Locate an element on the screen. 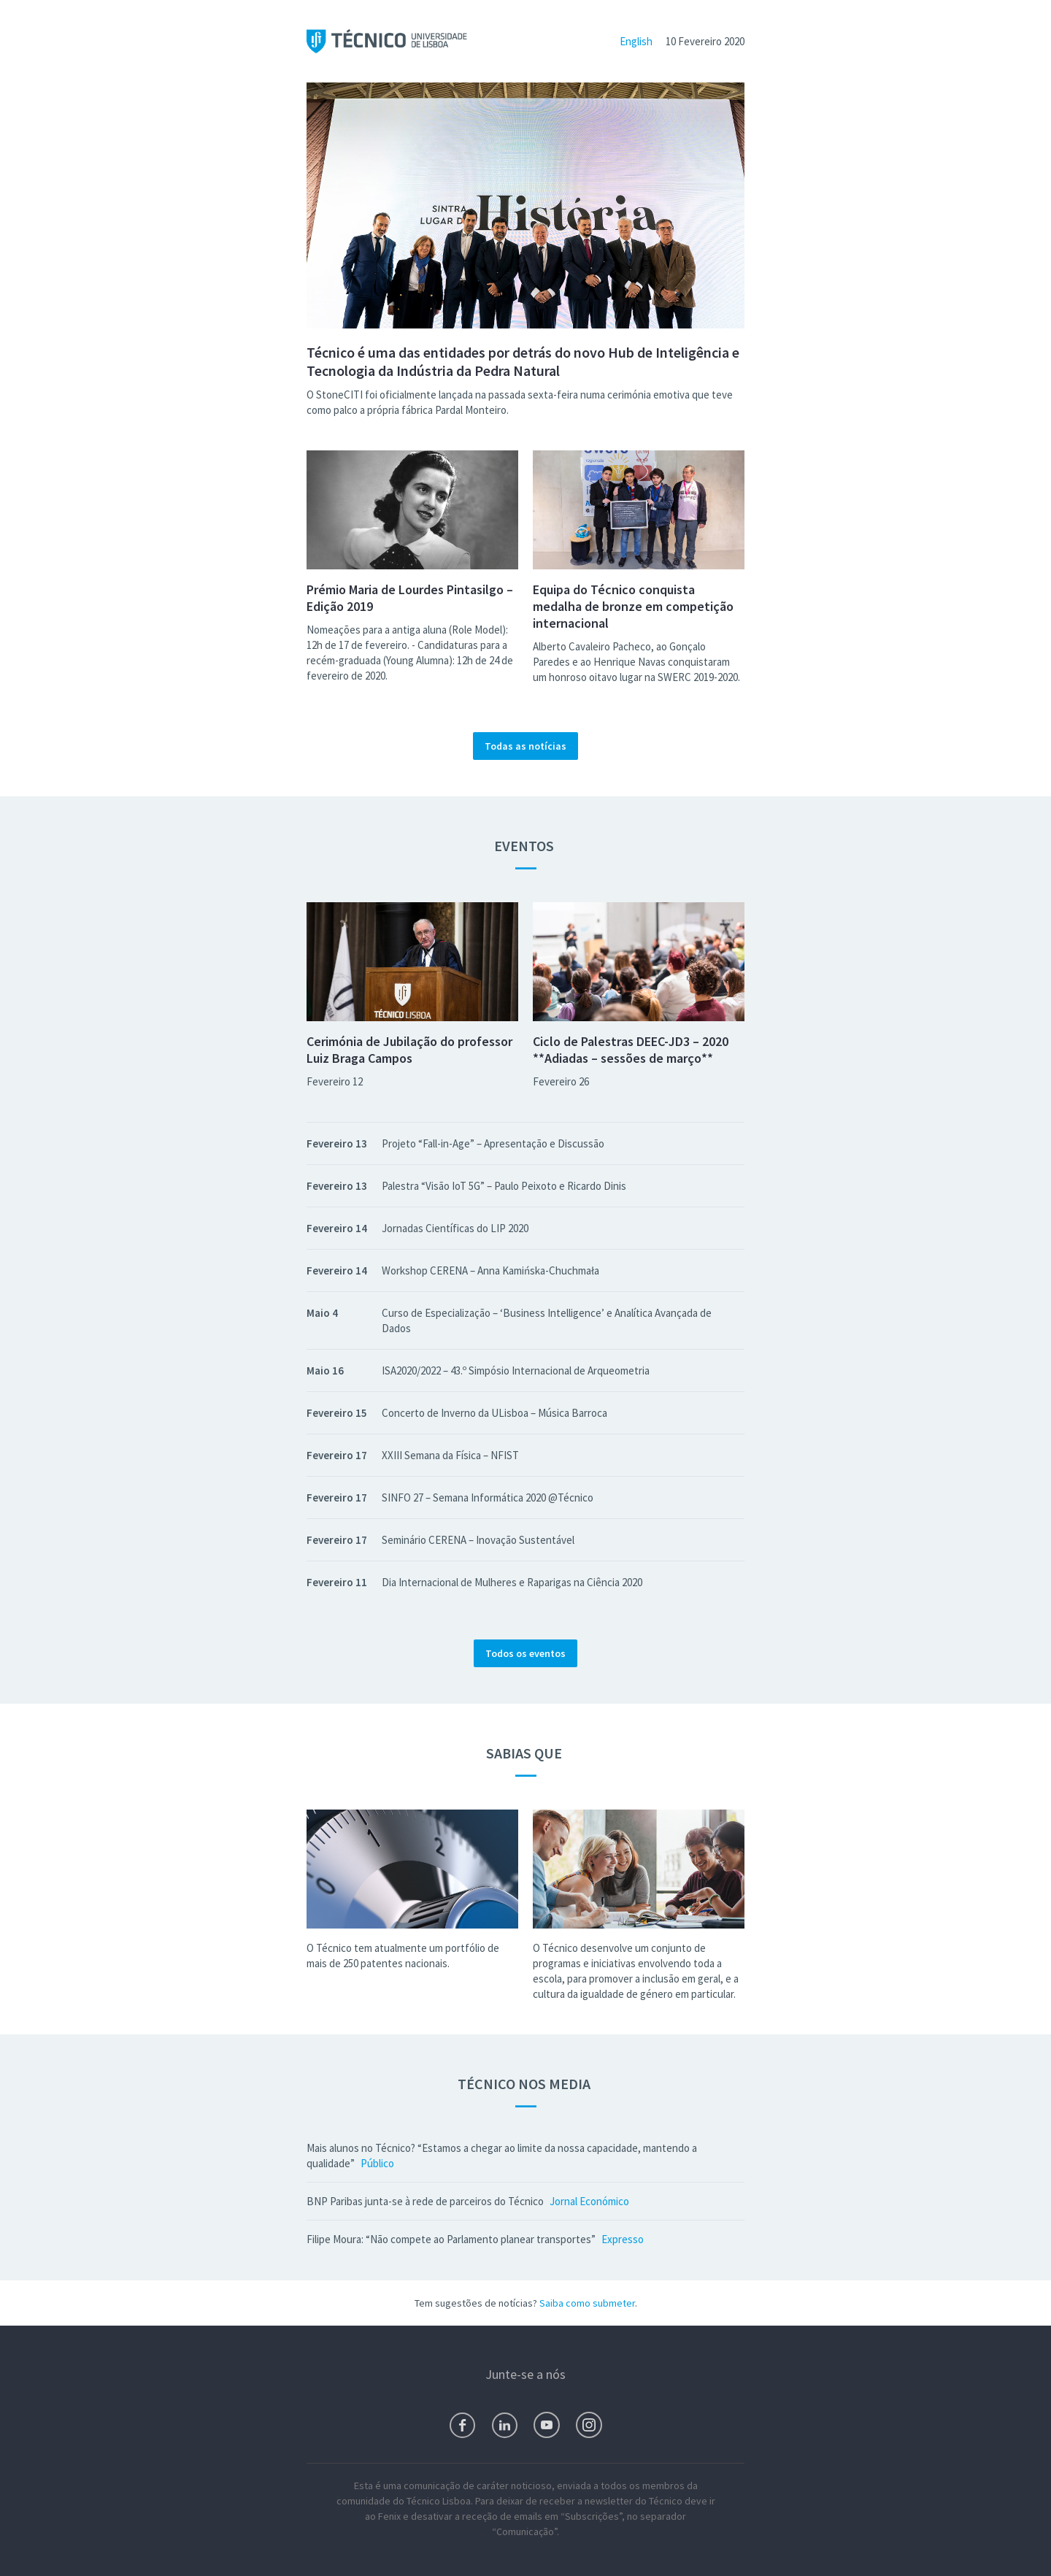 This screenshot has width=1051, height=2576. Saiba como submeter is located at coordinates (587, 2303).